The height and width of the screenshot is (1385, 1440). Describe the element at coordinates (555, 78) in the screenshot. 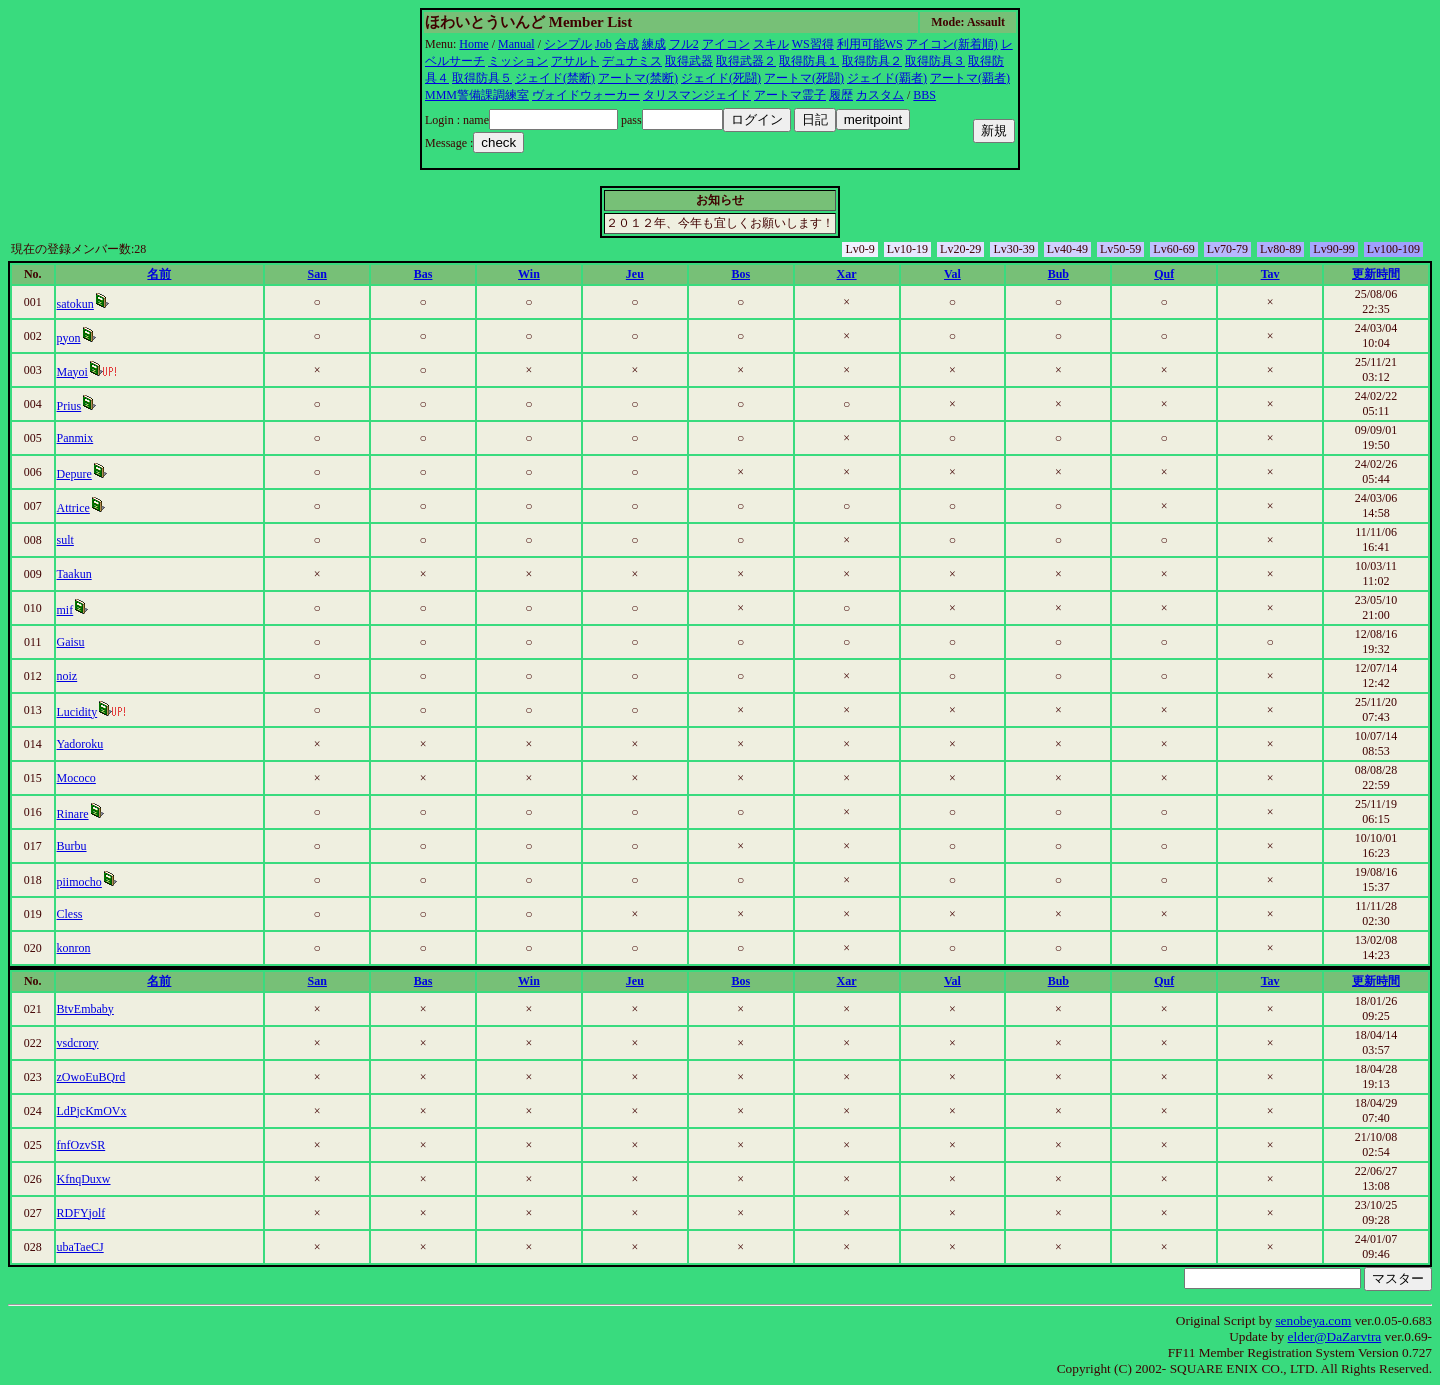

I see `ジェイド(禁断)` at that location.